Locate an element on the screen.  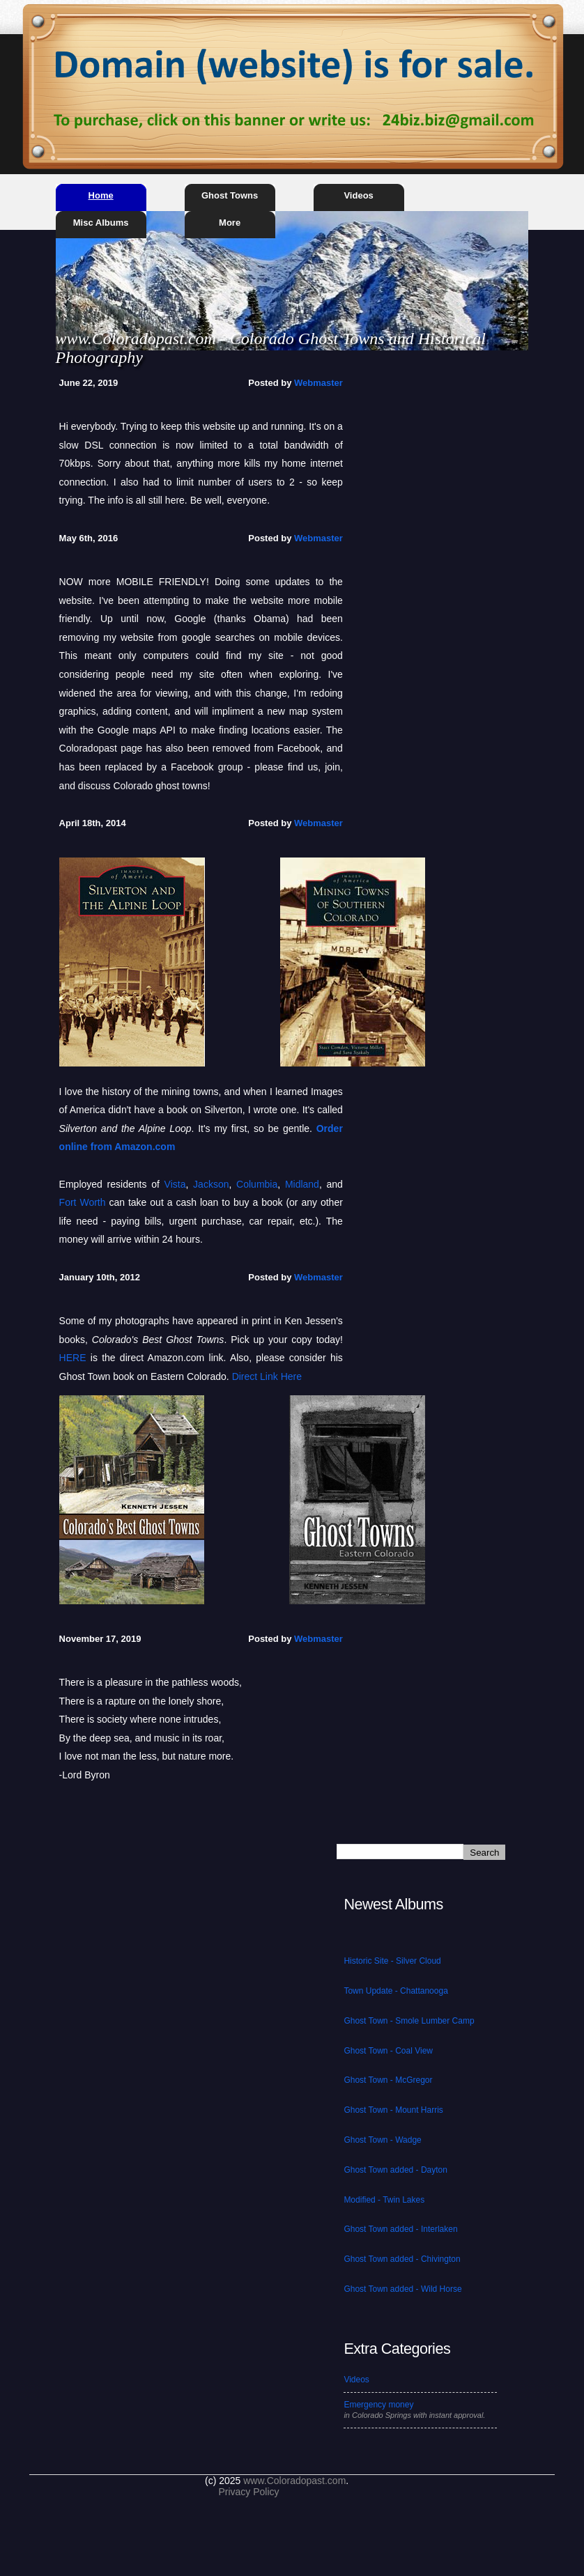
Ghost Town added - Chivington is located at coordinates (402, 2259).